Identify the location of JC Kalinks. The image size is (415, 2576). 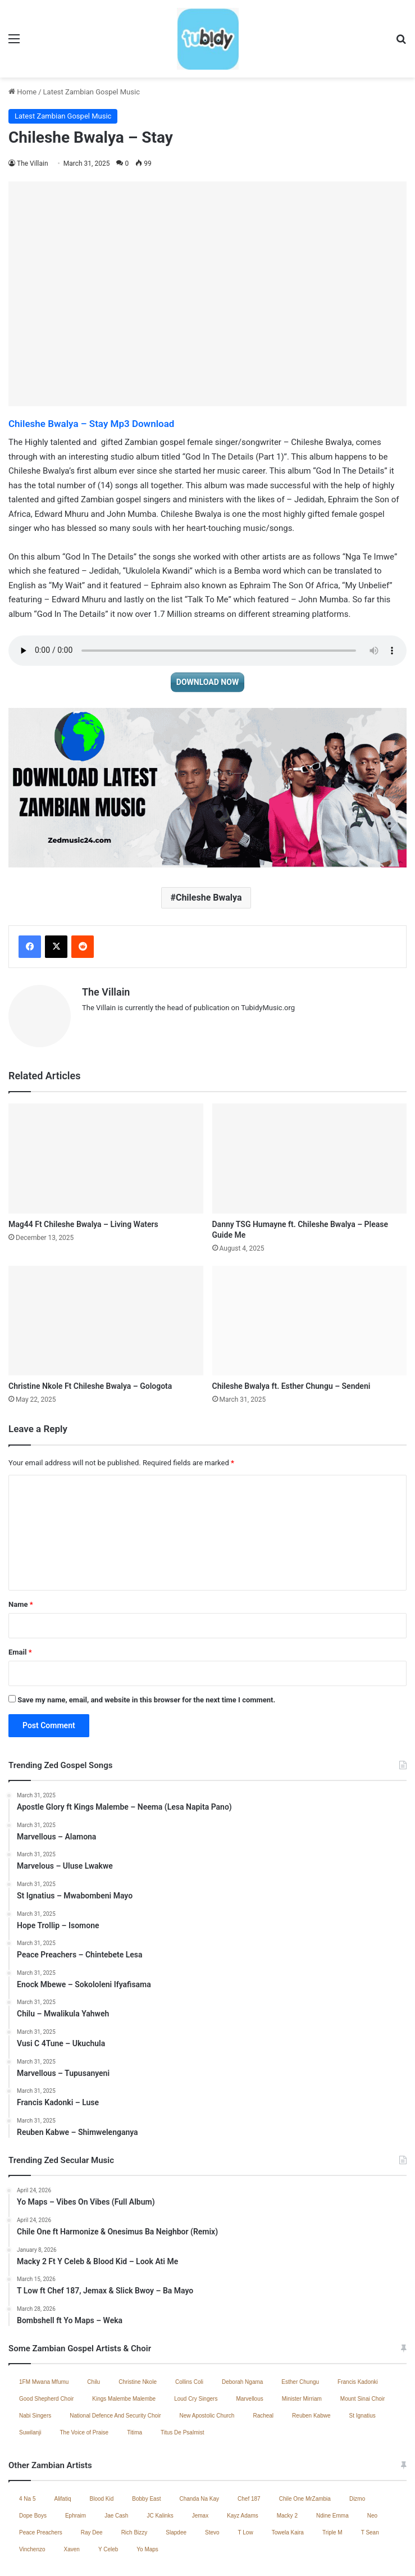
(160, 2457).